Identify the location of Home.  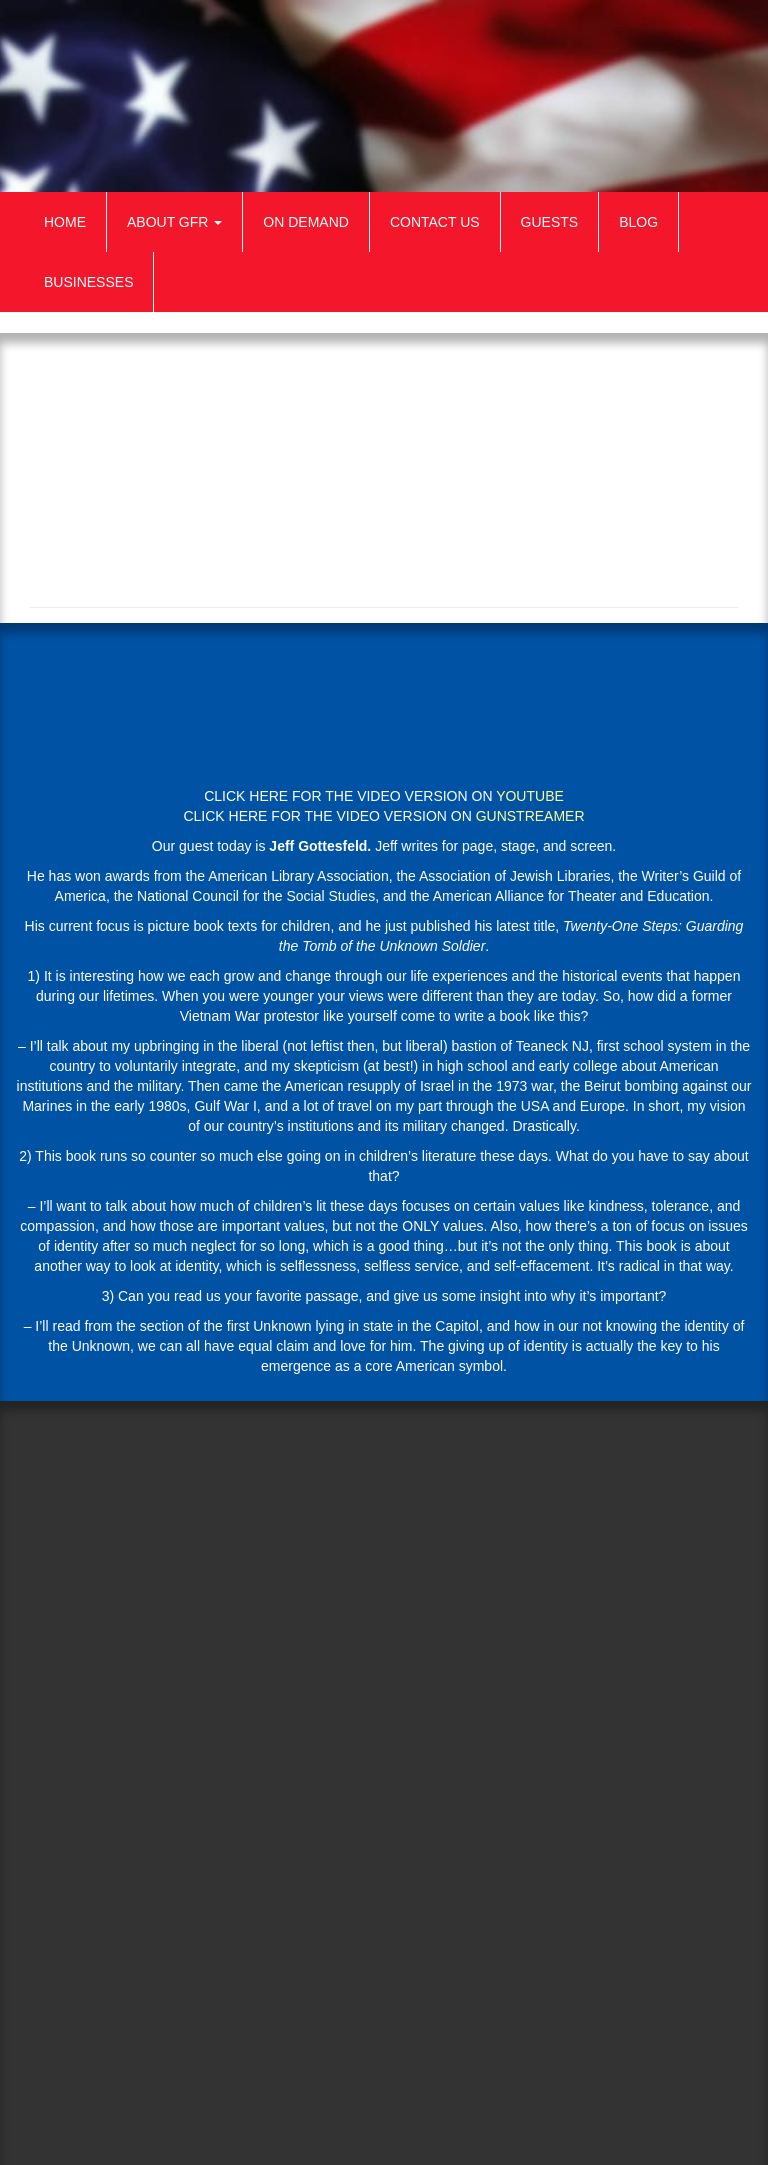
(65, 222).